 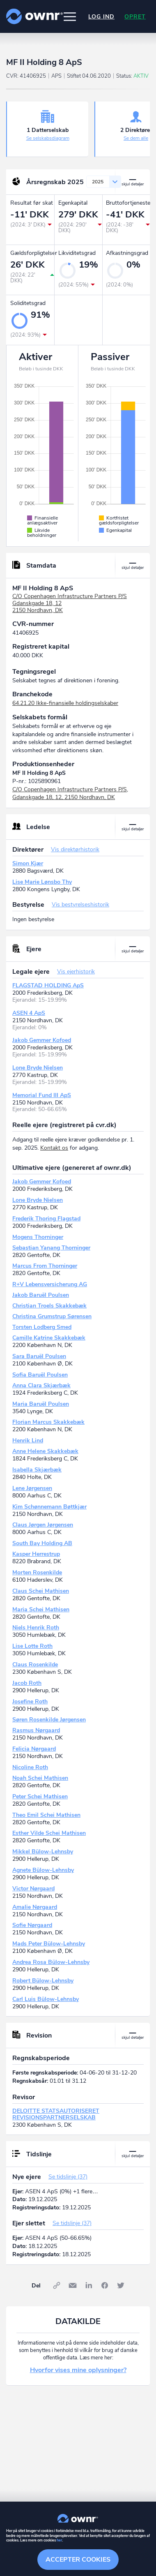 What do you see at coordinates (42, 1851) in the screenshot?
I see `Mikkel Bülow-Lehnsby` at bounding box center [42, 1851].